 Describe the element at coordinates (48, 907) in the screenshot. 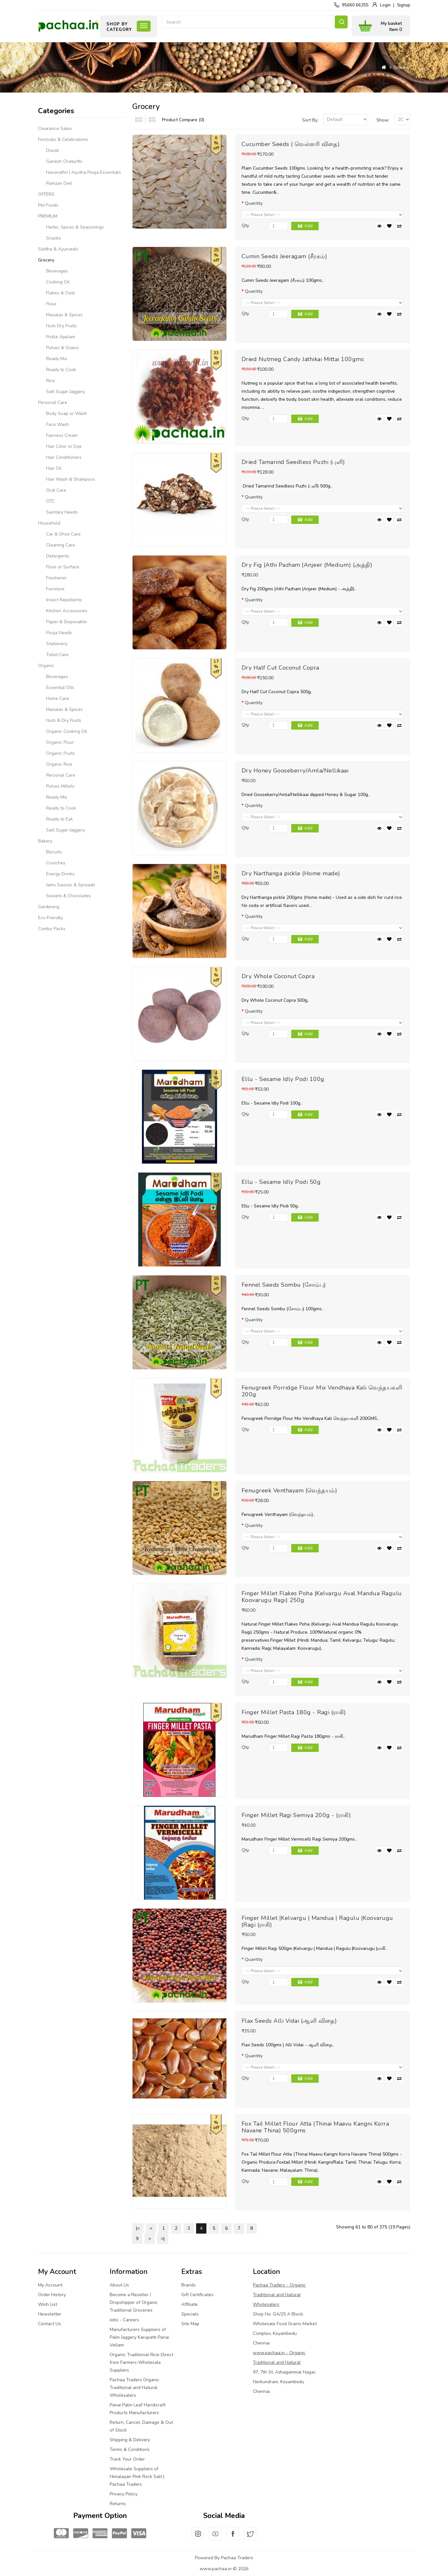

I see `Gardening` at that location.